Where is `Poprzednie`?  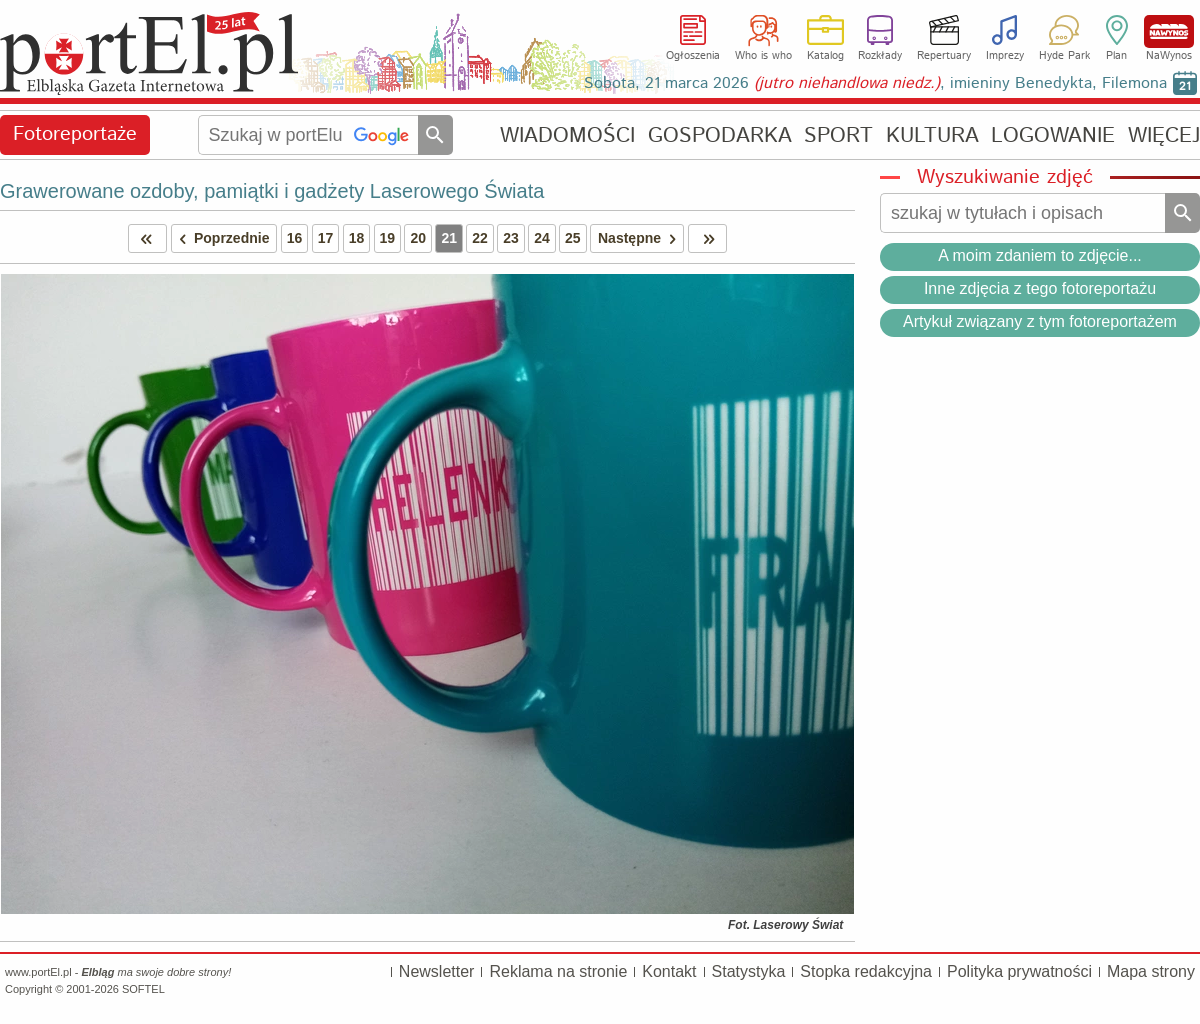 Poprzednie is located at coordinates (221, 238).